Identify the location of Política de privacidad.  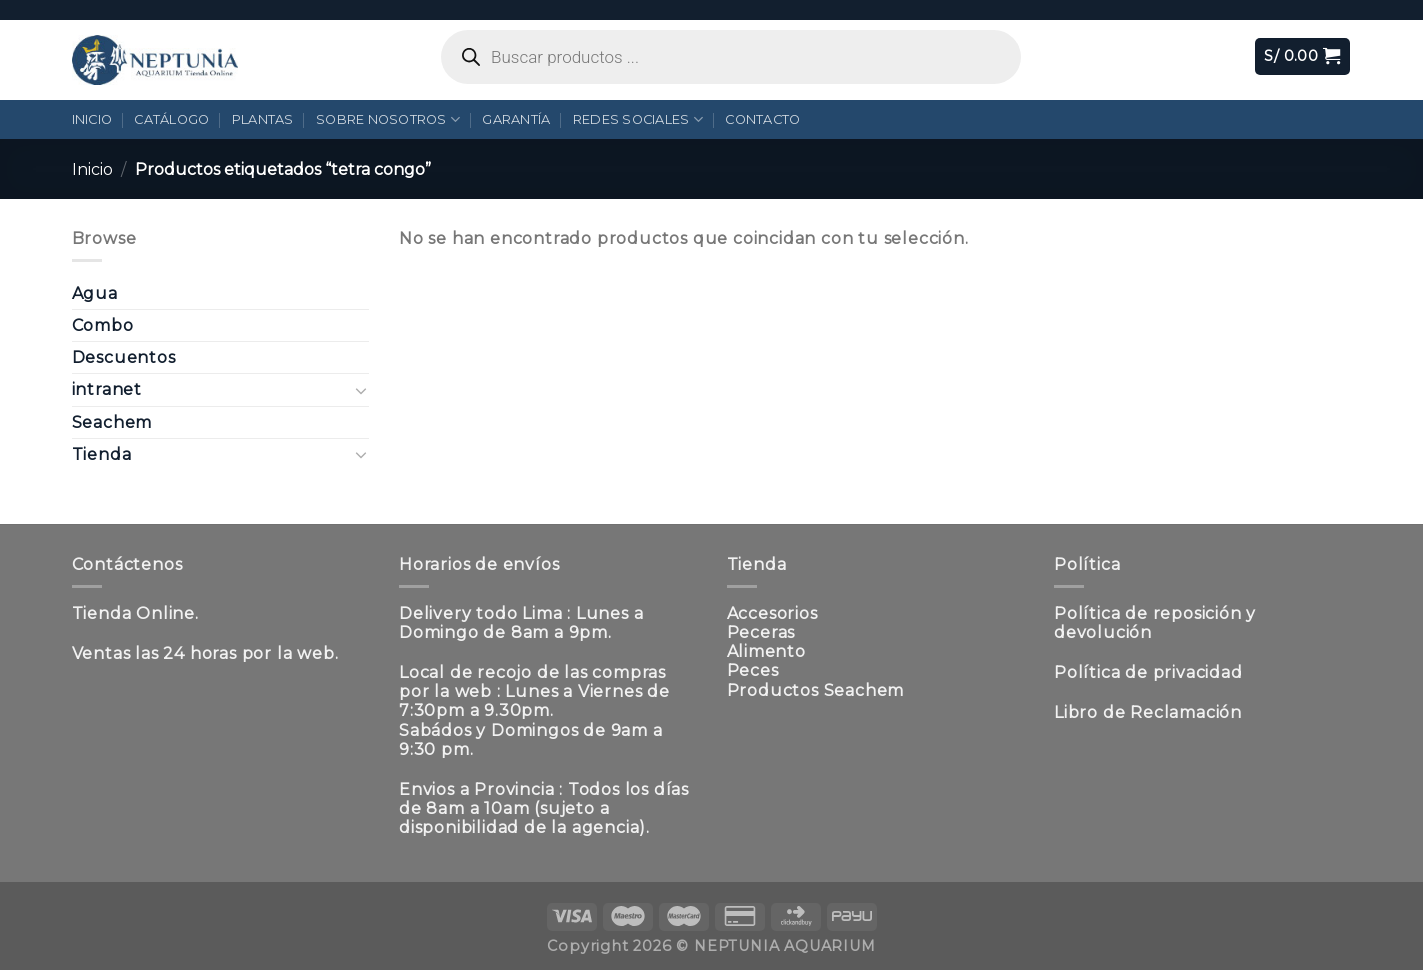
(1148, 672).